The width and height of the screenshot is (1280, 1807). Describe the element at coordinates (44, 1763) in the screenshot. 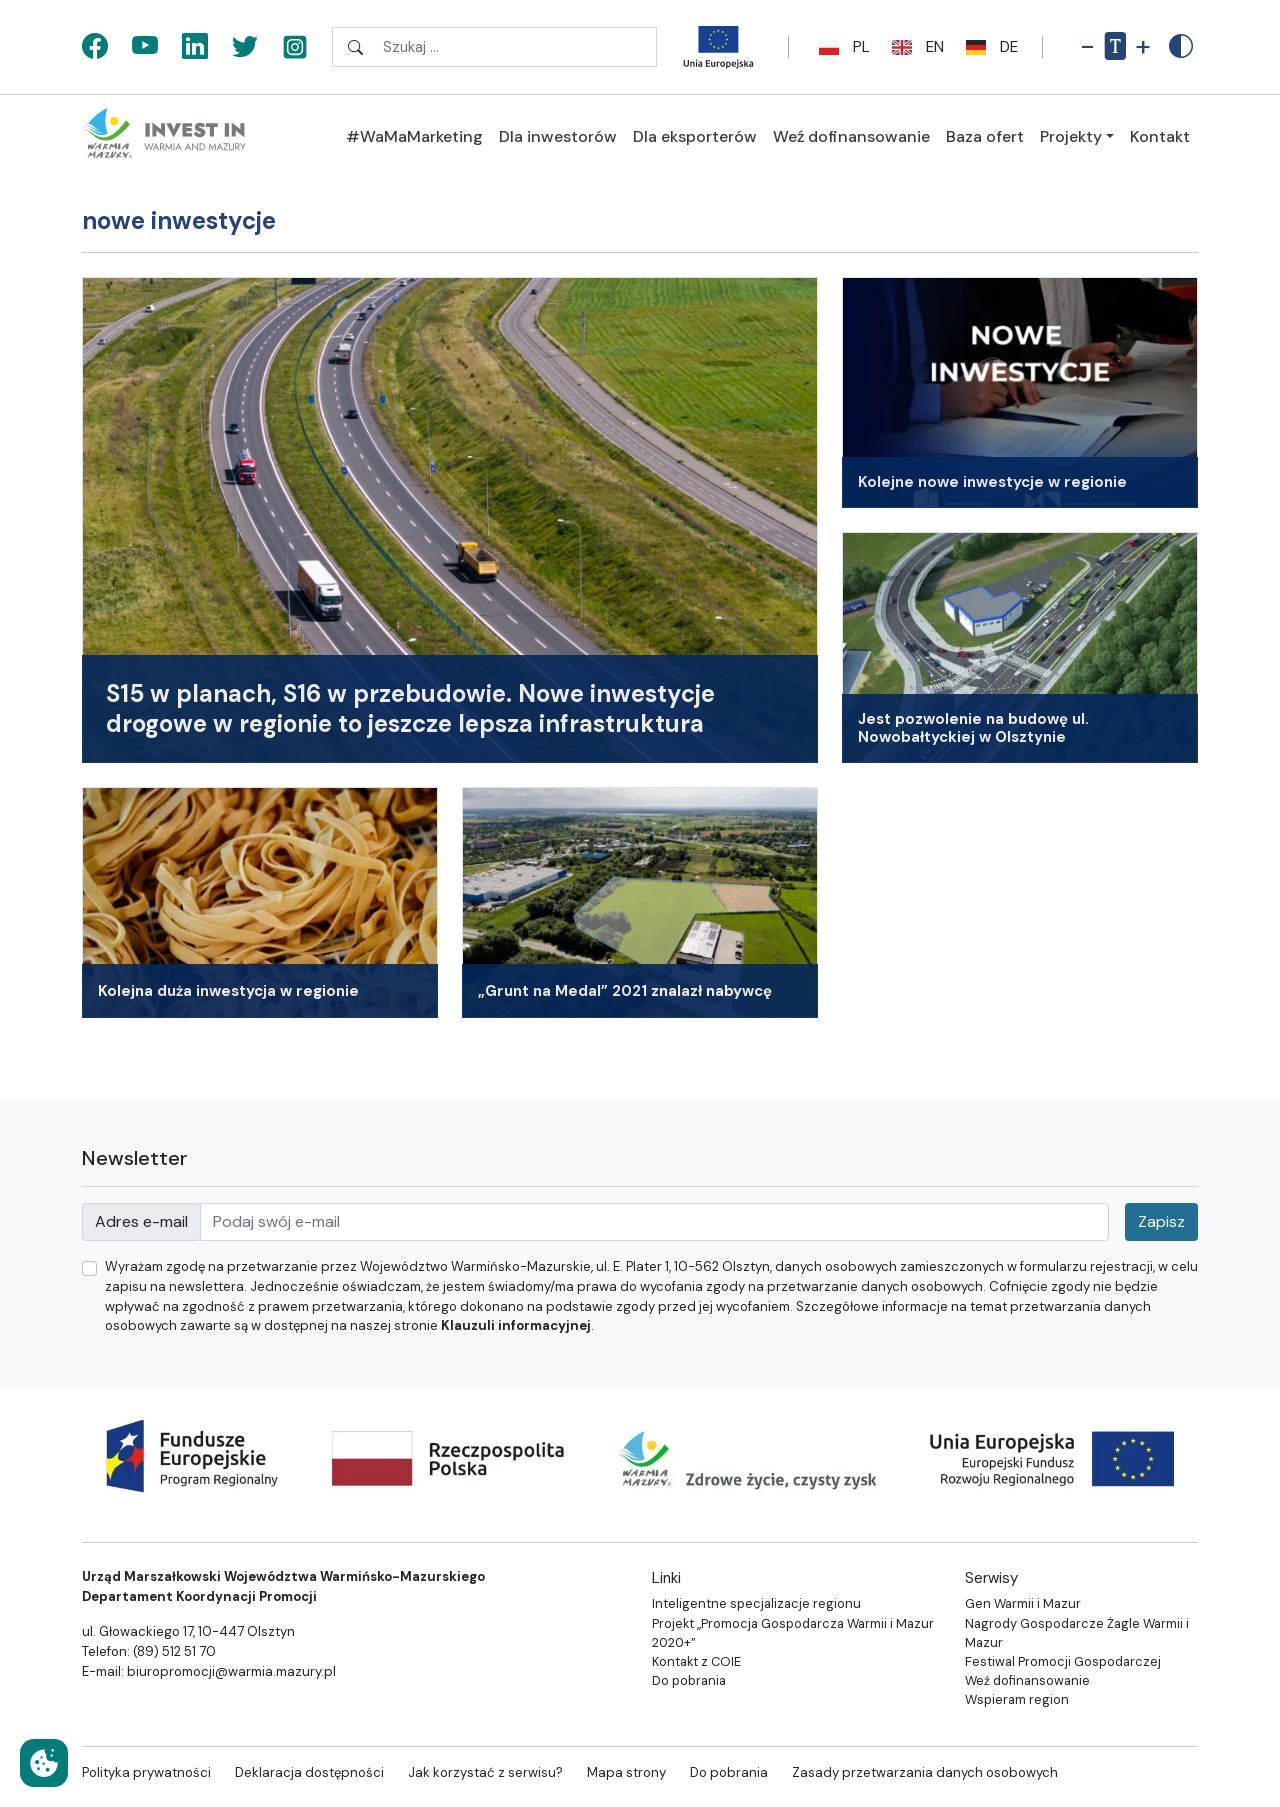

I see `[Ustawienia cookies]` at that location.